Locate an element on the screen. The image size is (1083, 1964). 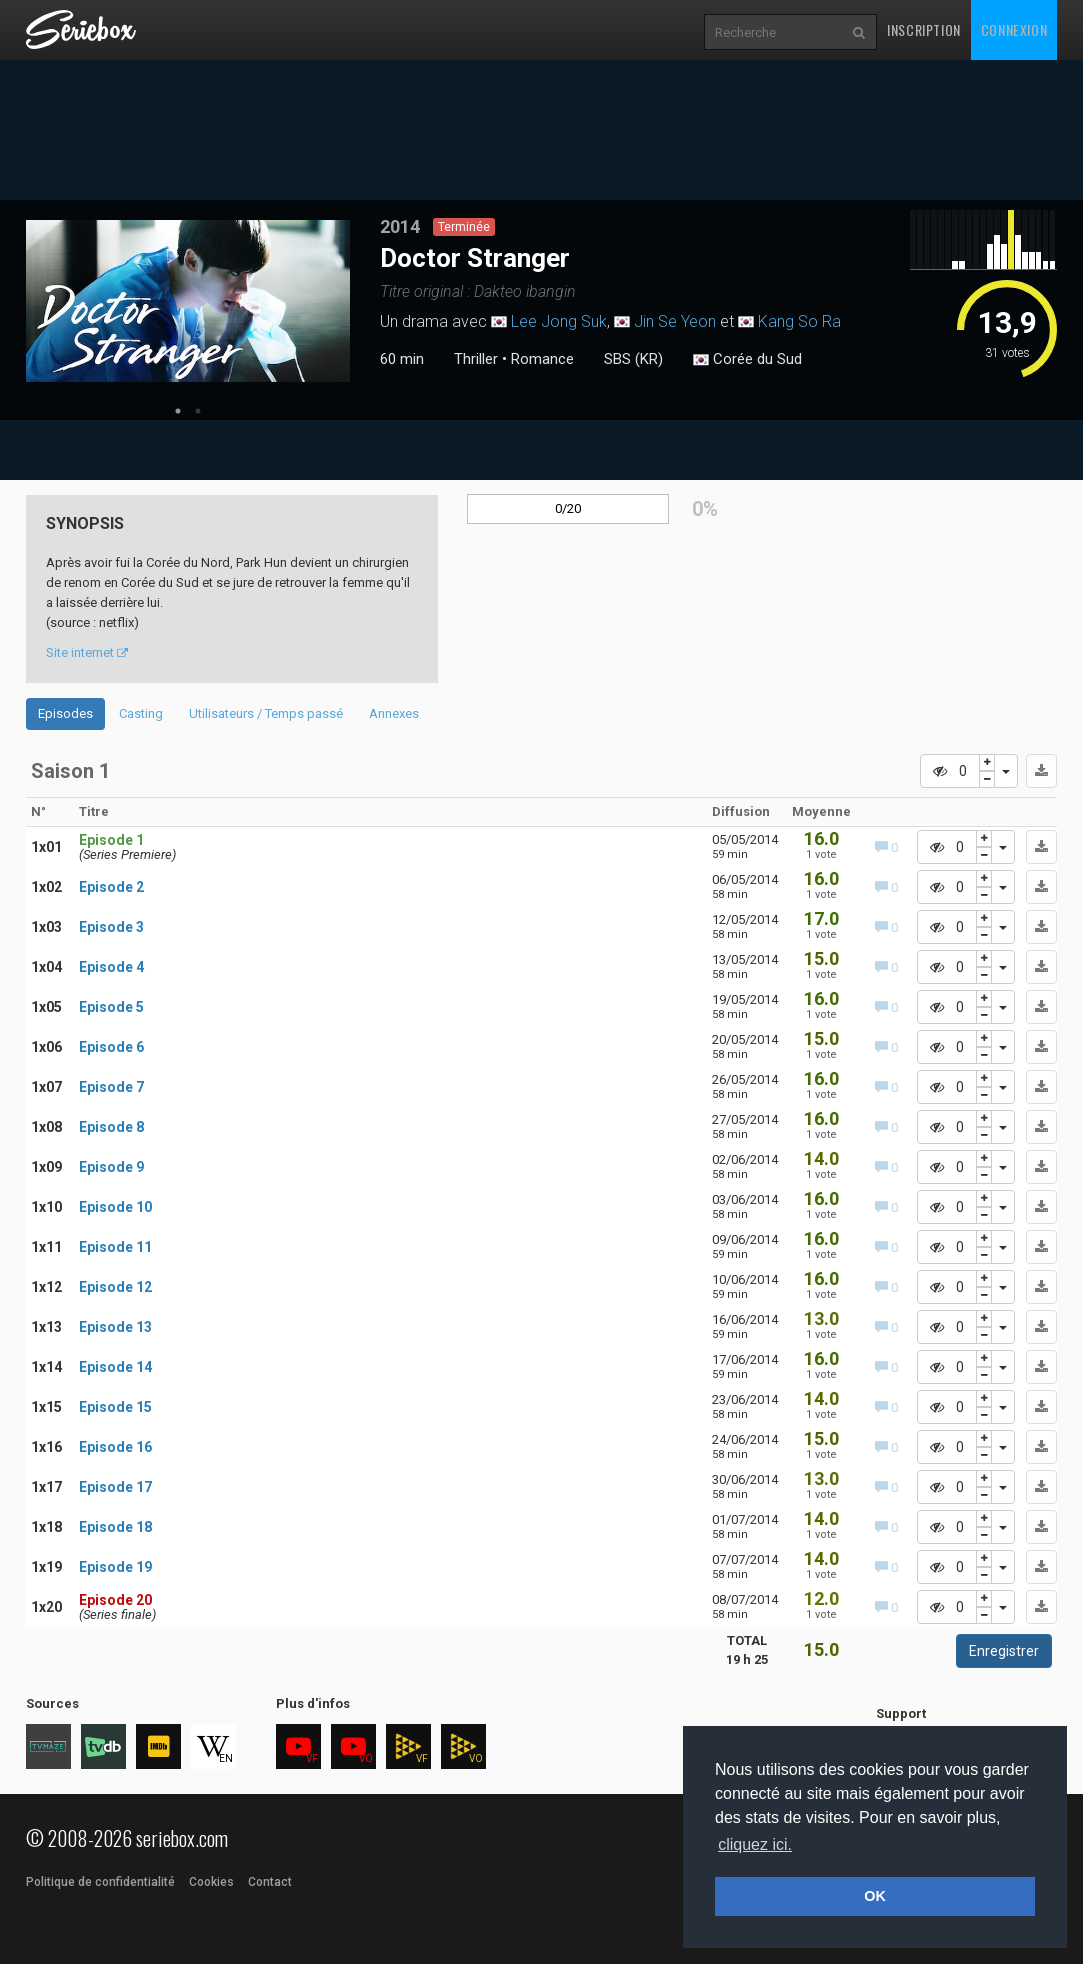
Contact is located at coordinates (270, 1882).